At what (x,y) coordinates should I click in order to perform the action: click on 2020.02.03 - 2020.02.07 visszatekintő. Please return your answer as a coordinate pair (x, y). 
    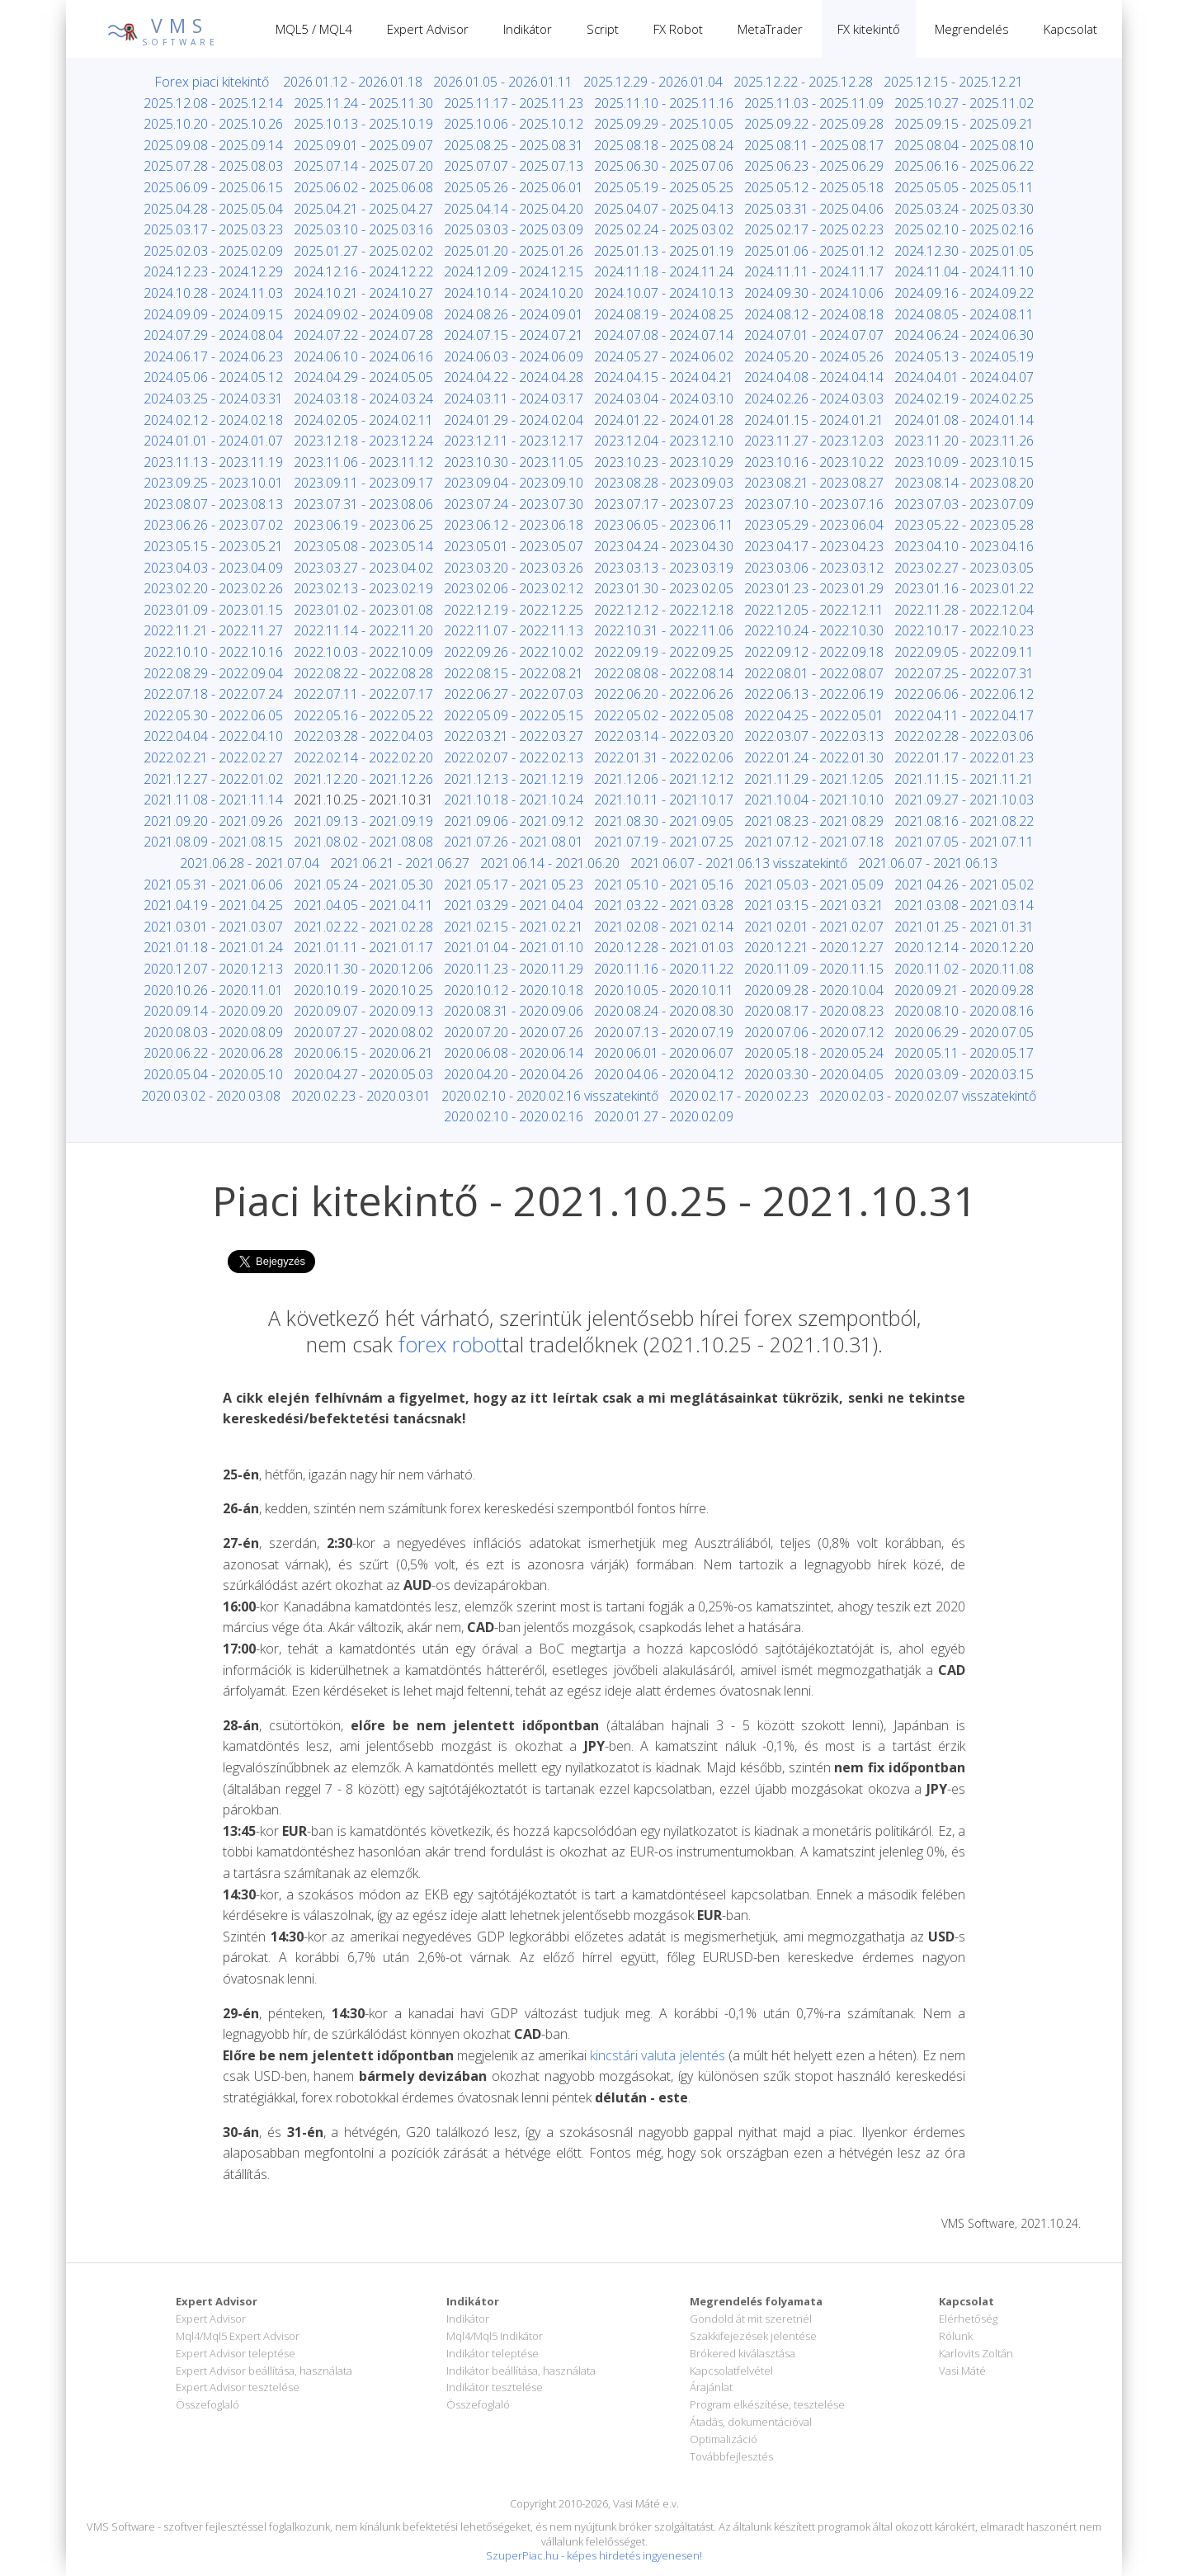
    Looking at the image, I should click on (927, 1096).